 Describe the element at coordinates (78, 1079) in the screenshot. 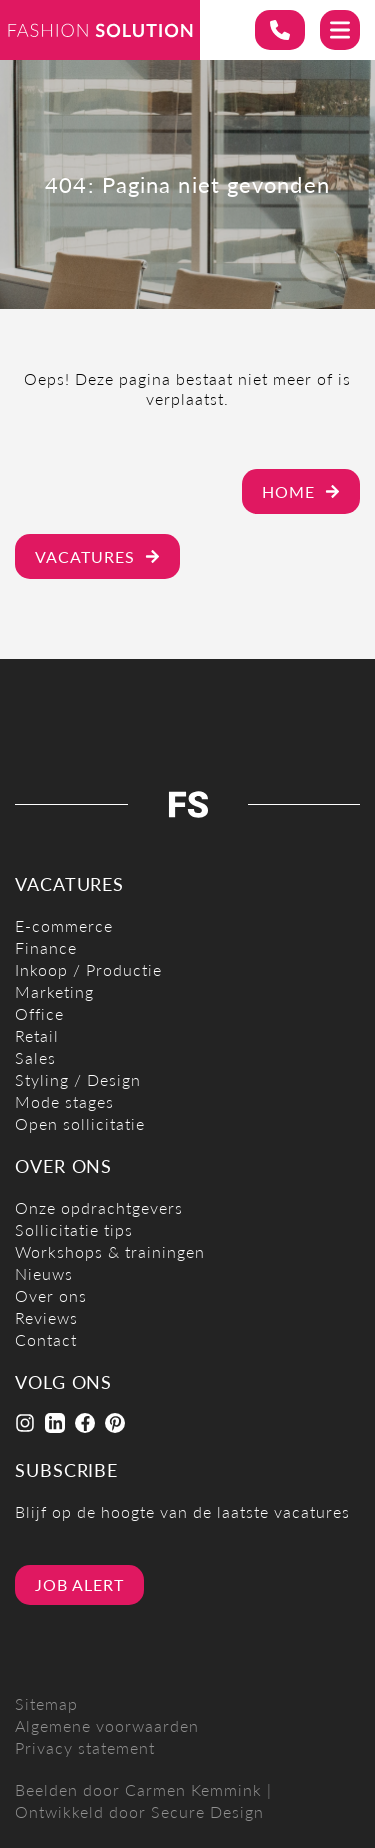

I see `Styling / Design` at that location.